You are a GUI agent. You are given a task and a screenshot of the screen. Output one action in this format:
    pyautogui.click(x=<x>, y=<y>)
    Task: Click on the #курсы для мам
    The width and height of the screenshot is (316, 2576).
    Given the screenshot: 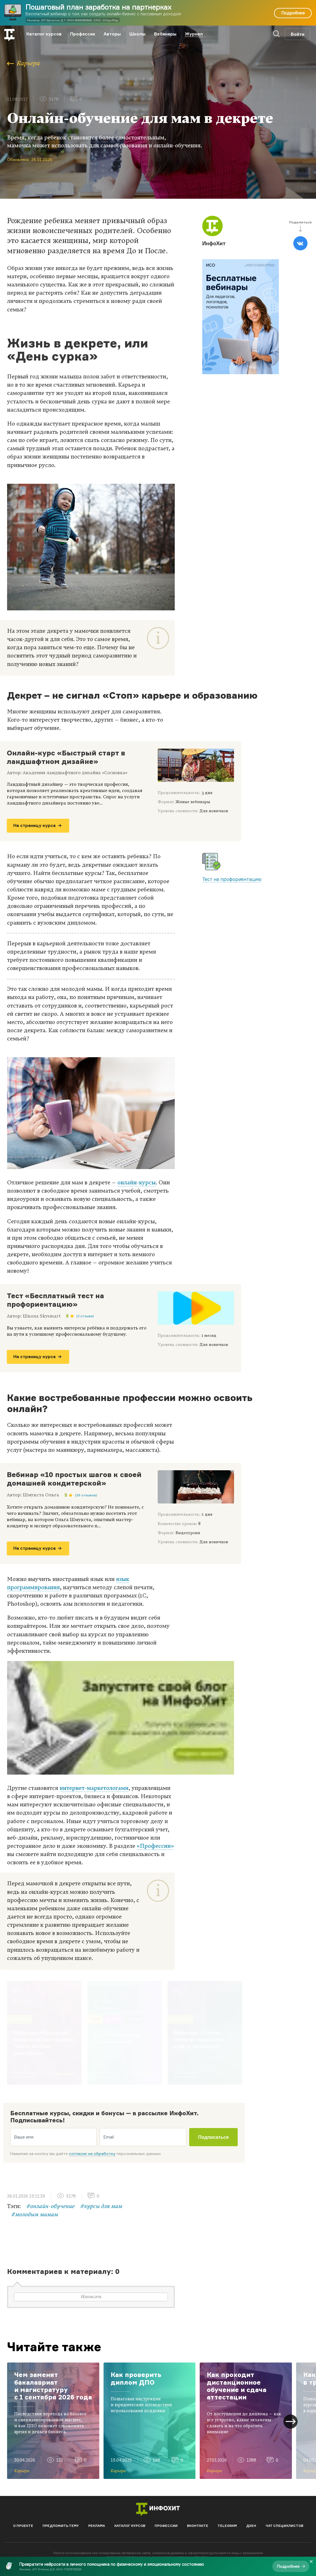 What is the action you would take?
    pyautogui.click(x=101, y=2206)
    